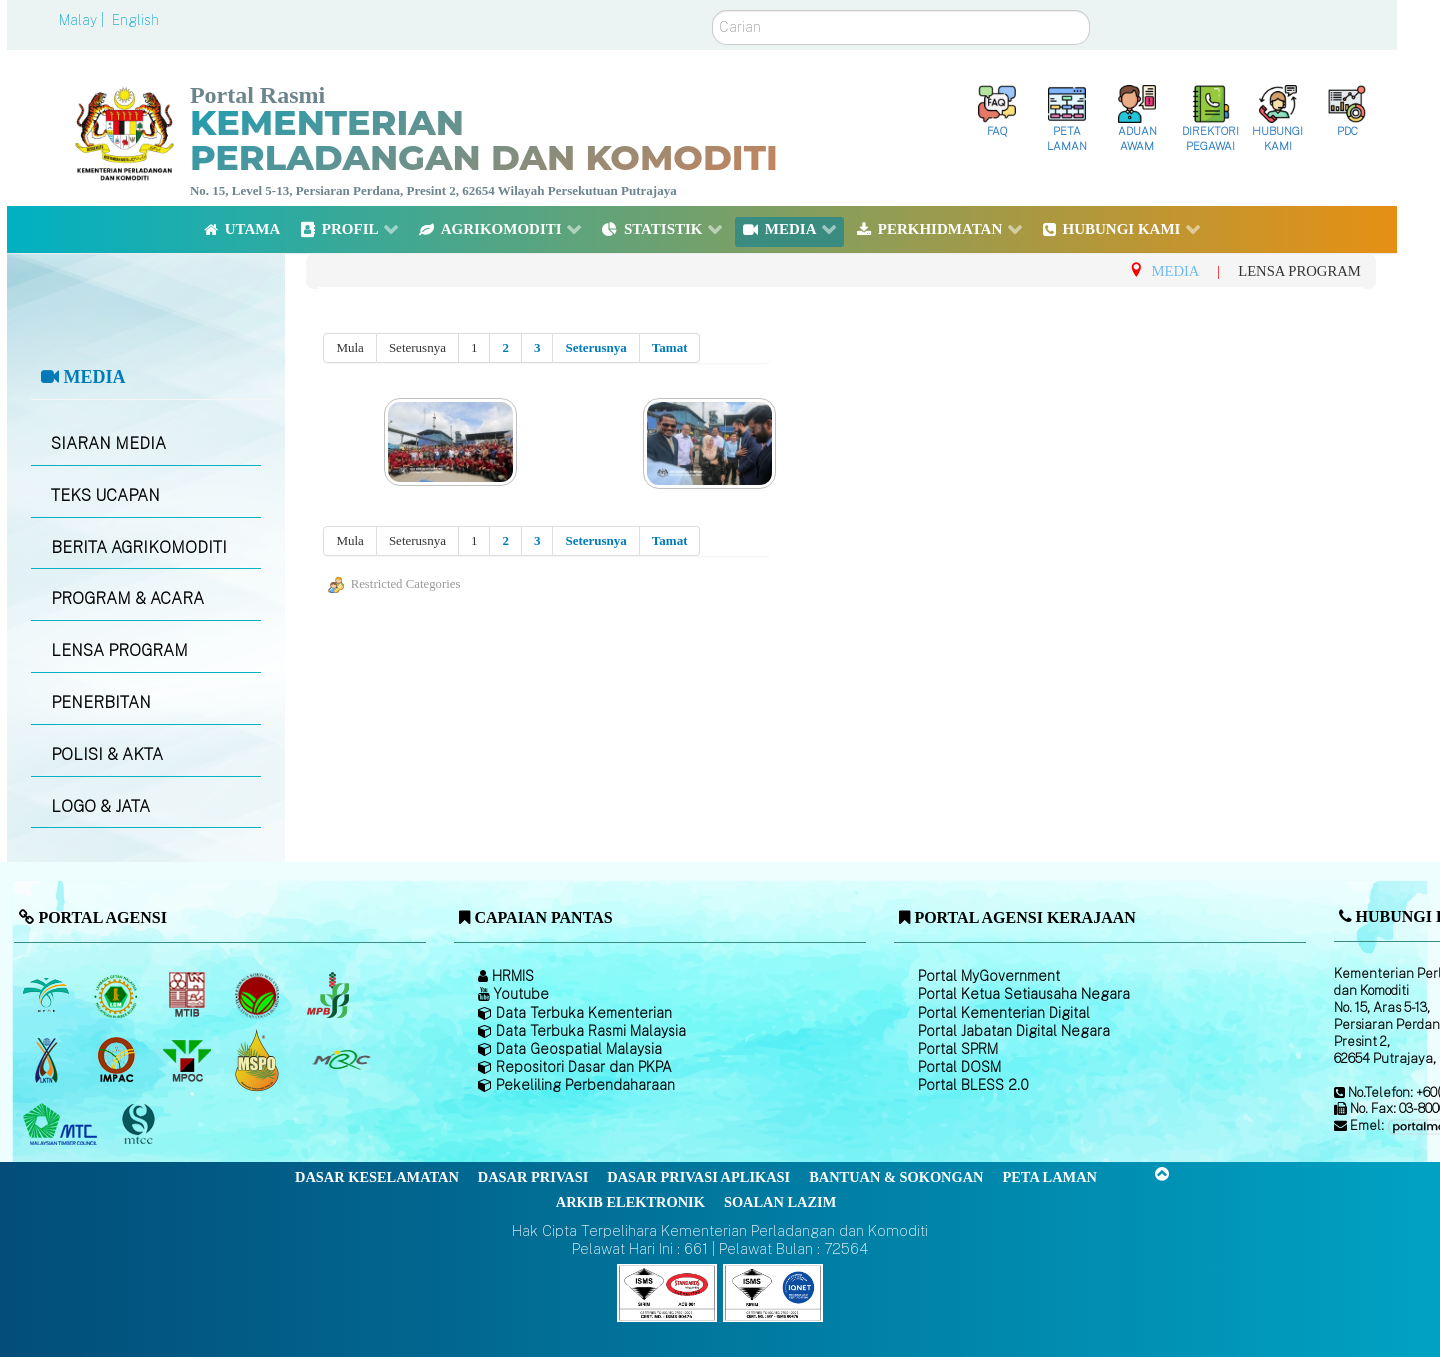  What do you see at coordinates (141, 1125) in the screenshot?
I see `[Majlis Pensijilan Kayu Malaysia]` at bounding box center [141, 1125].